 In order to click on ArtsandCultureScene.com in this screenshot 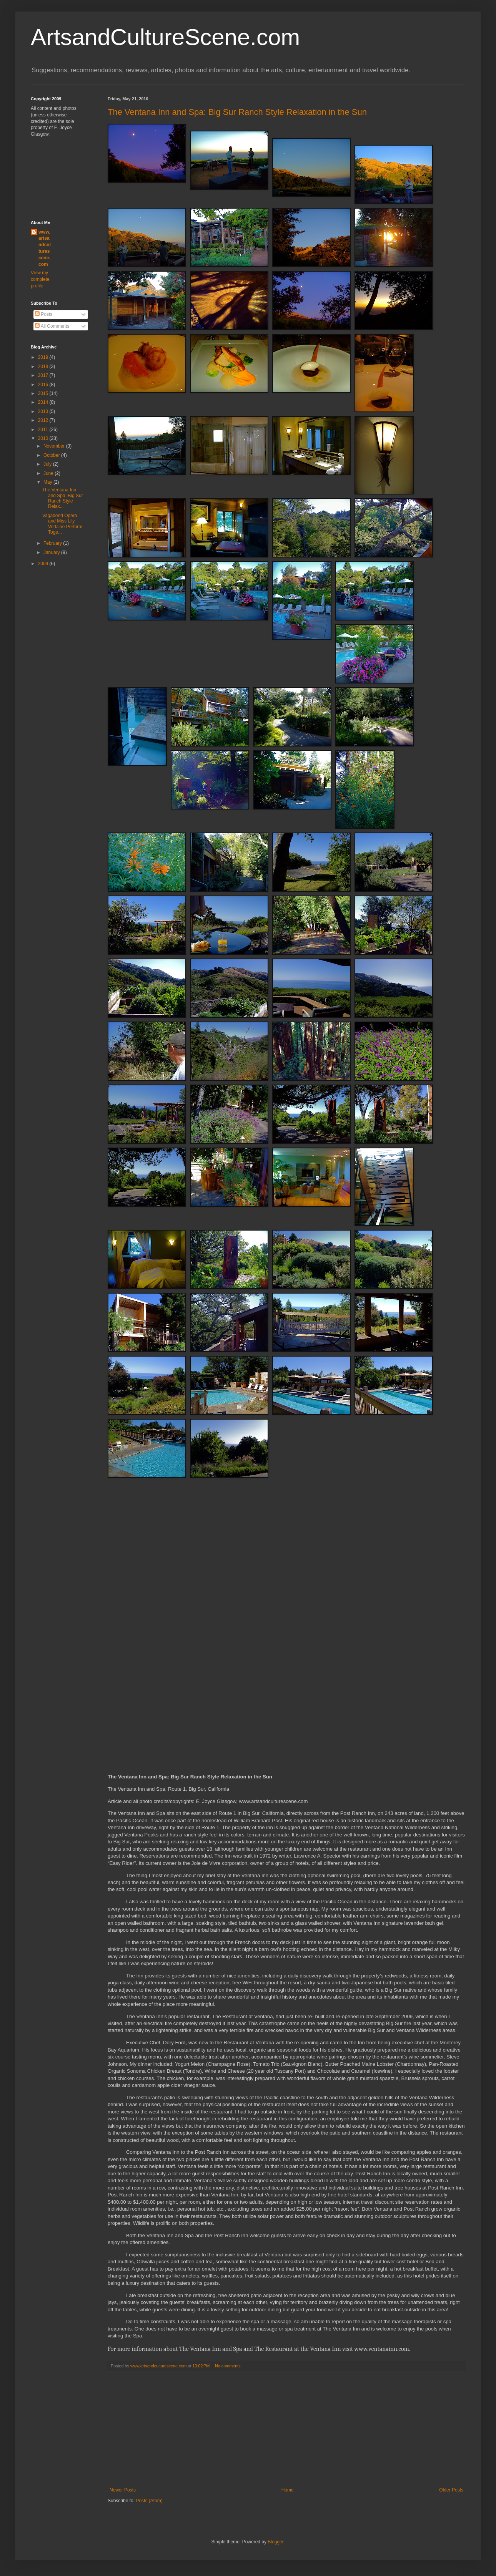, I will do `click(165, 37)`.